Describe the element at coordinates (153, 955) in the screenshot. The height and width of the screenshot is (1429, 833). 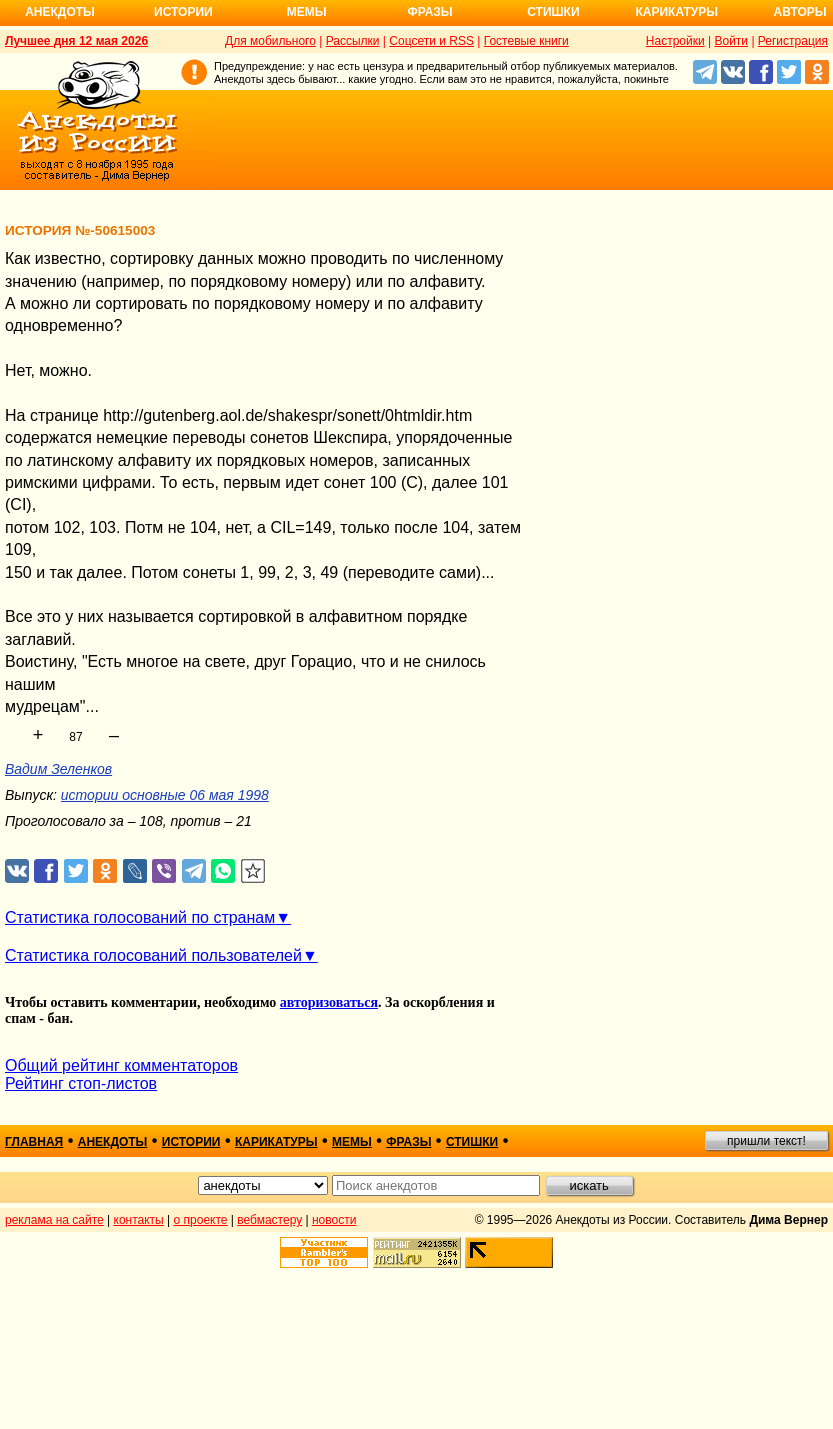
I see `Статистика голосований пользователей` at that location.